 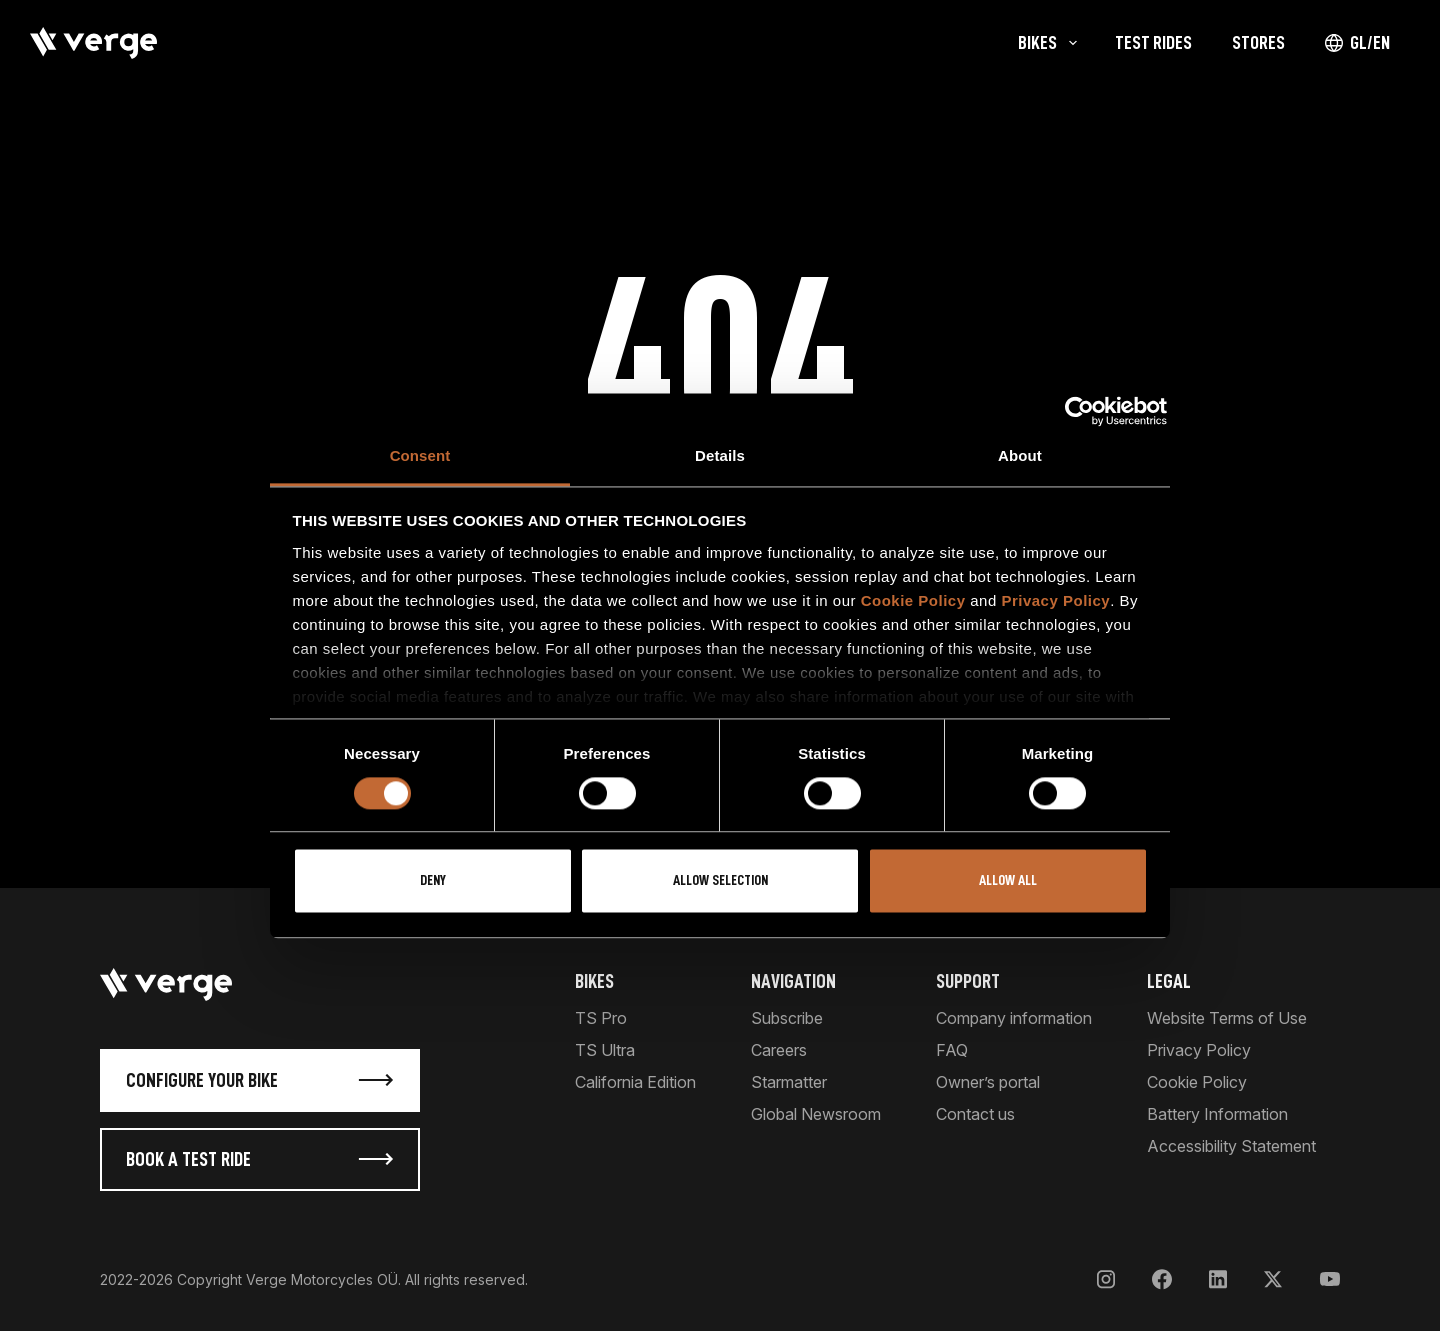 What do you see at coordinates (779, 1050) in the screenshot?
I see `Careers` at bounding box center [779, 1050].